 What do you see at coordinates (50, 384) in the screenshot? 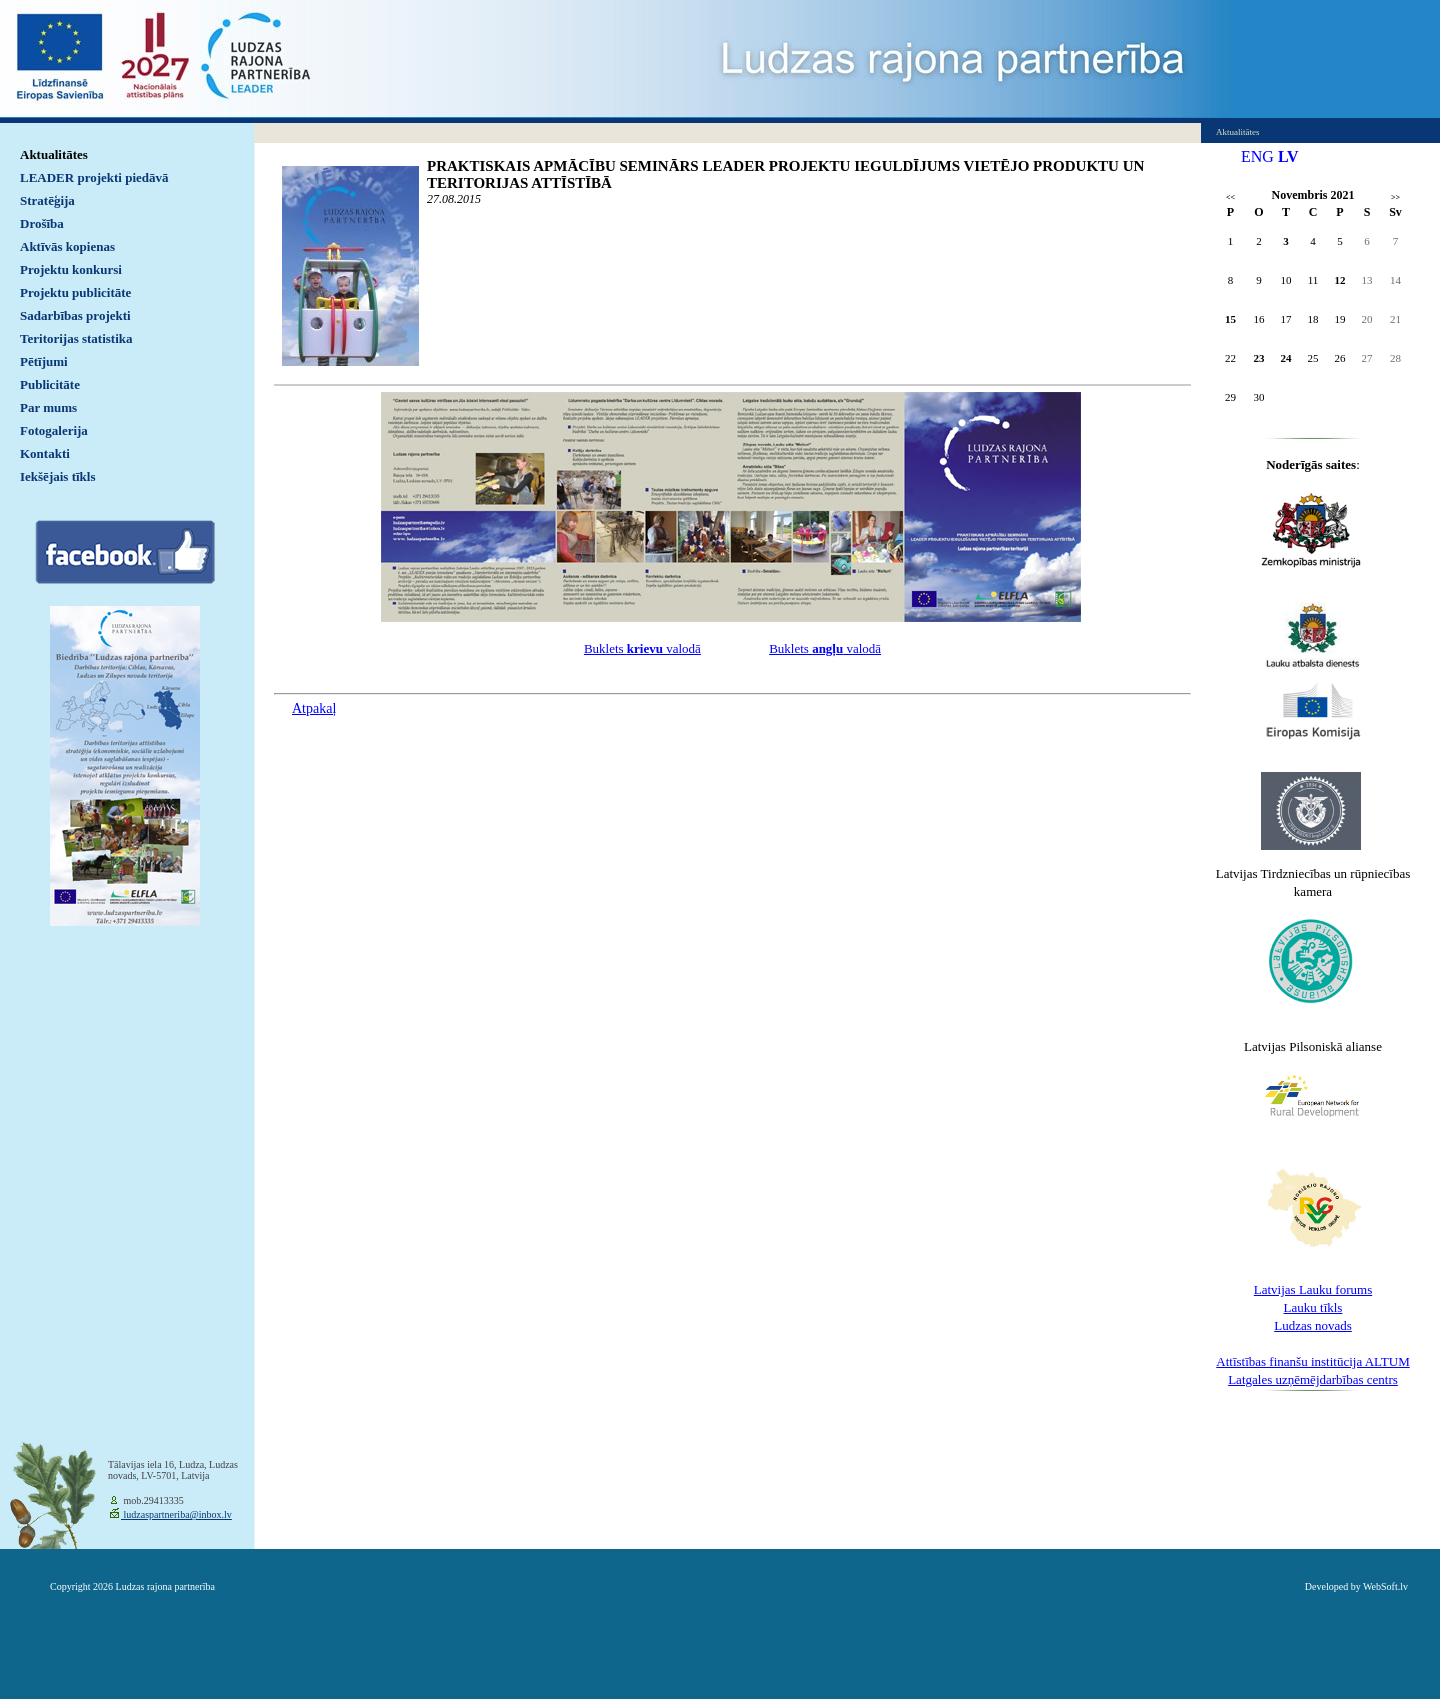
I see `Publicitāte` at bounding box center [50, 384].